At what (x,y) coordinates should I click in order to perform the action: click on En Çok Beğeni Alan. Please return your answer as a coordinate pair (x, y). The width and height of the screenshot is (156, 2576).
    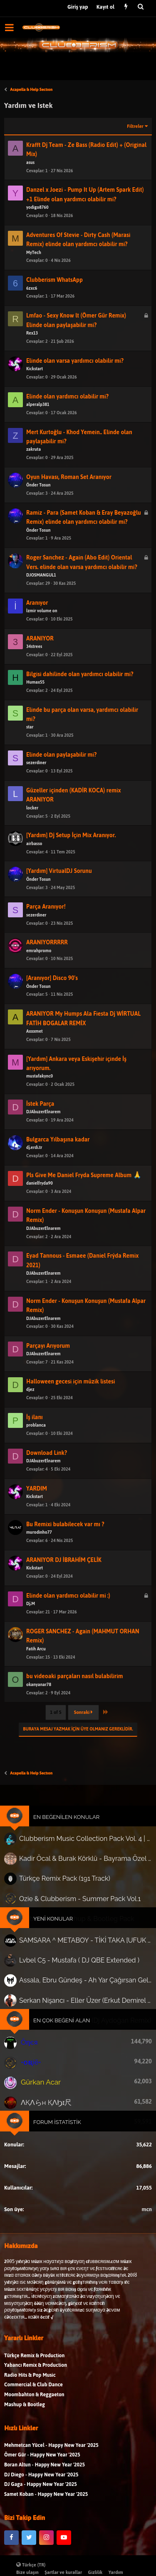
    Looking at the image, I should click on (65, 1999).